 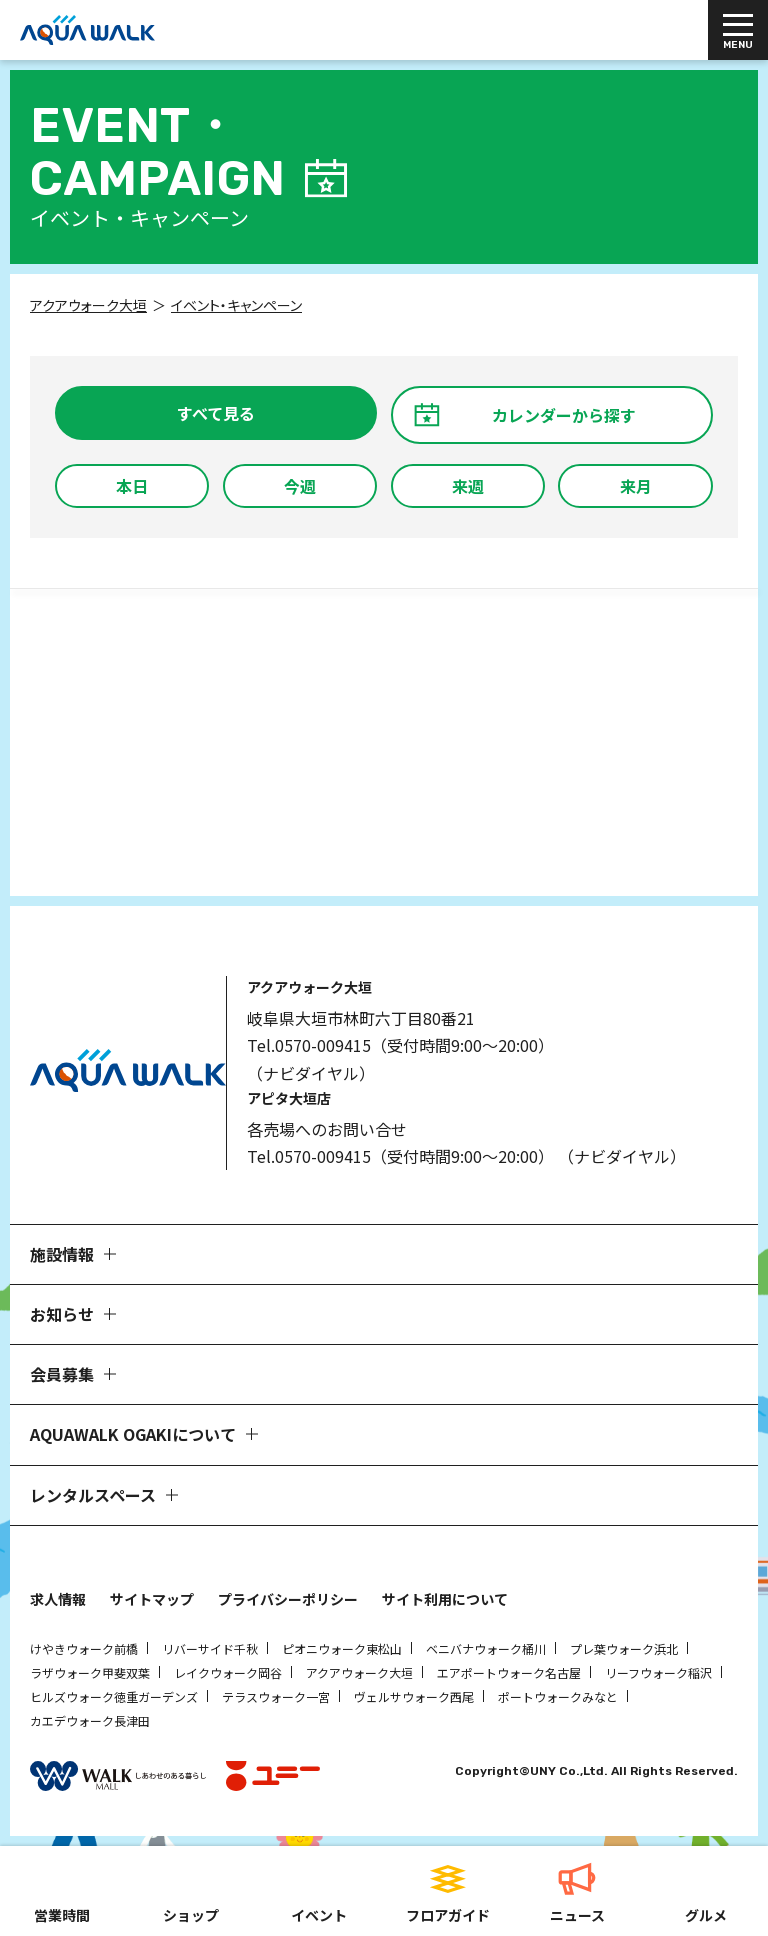 I want to click on 来週, so click(x=468, y=486).